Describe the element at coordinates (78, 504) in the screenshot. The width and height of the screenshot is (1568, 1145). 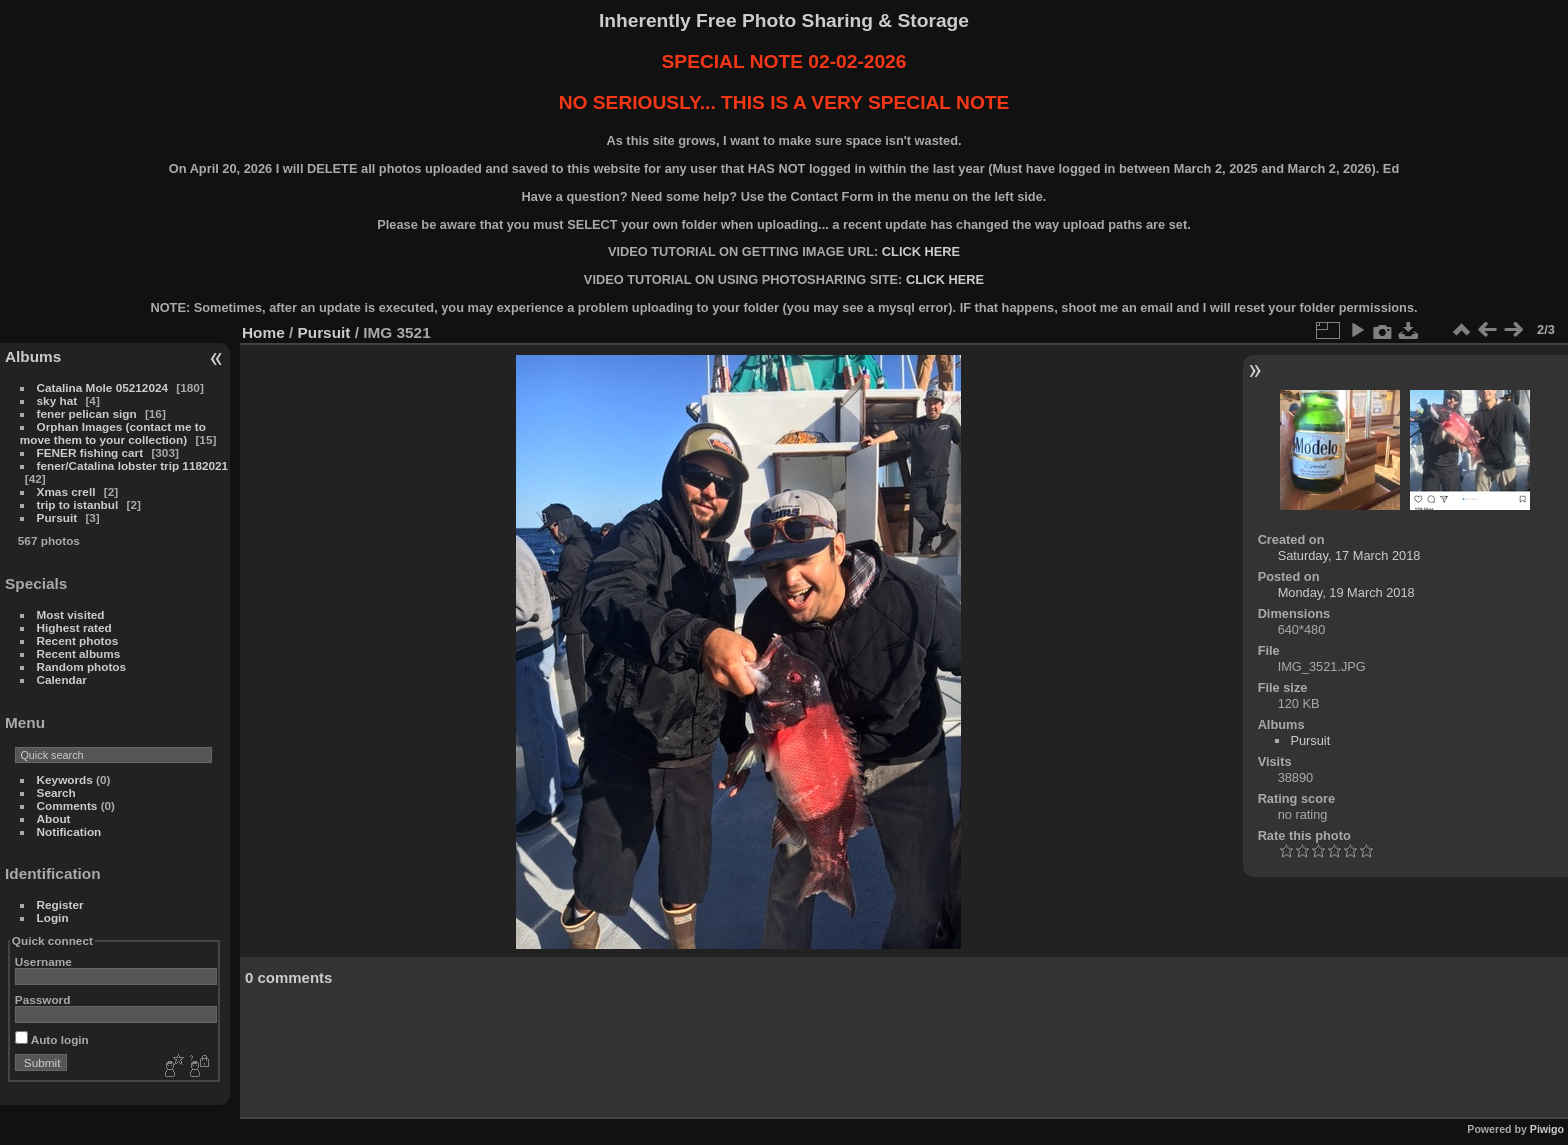
I see `trip to istanbul` at that location.